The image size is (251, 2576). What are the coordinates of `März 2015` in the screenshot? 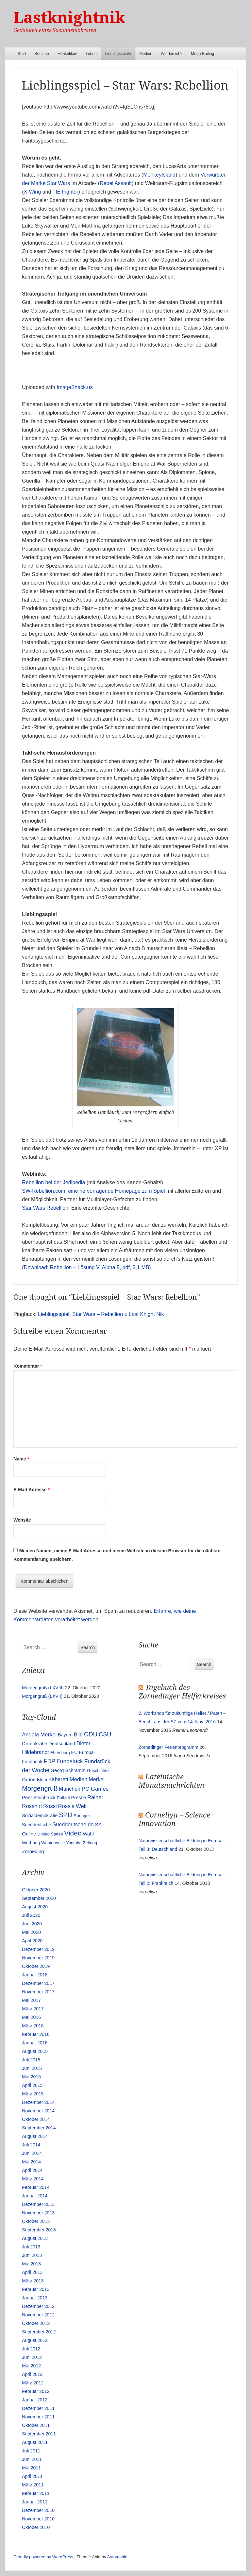 It's located at (32, 2093).